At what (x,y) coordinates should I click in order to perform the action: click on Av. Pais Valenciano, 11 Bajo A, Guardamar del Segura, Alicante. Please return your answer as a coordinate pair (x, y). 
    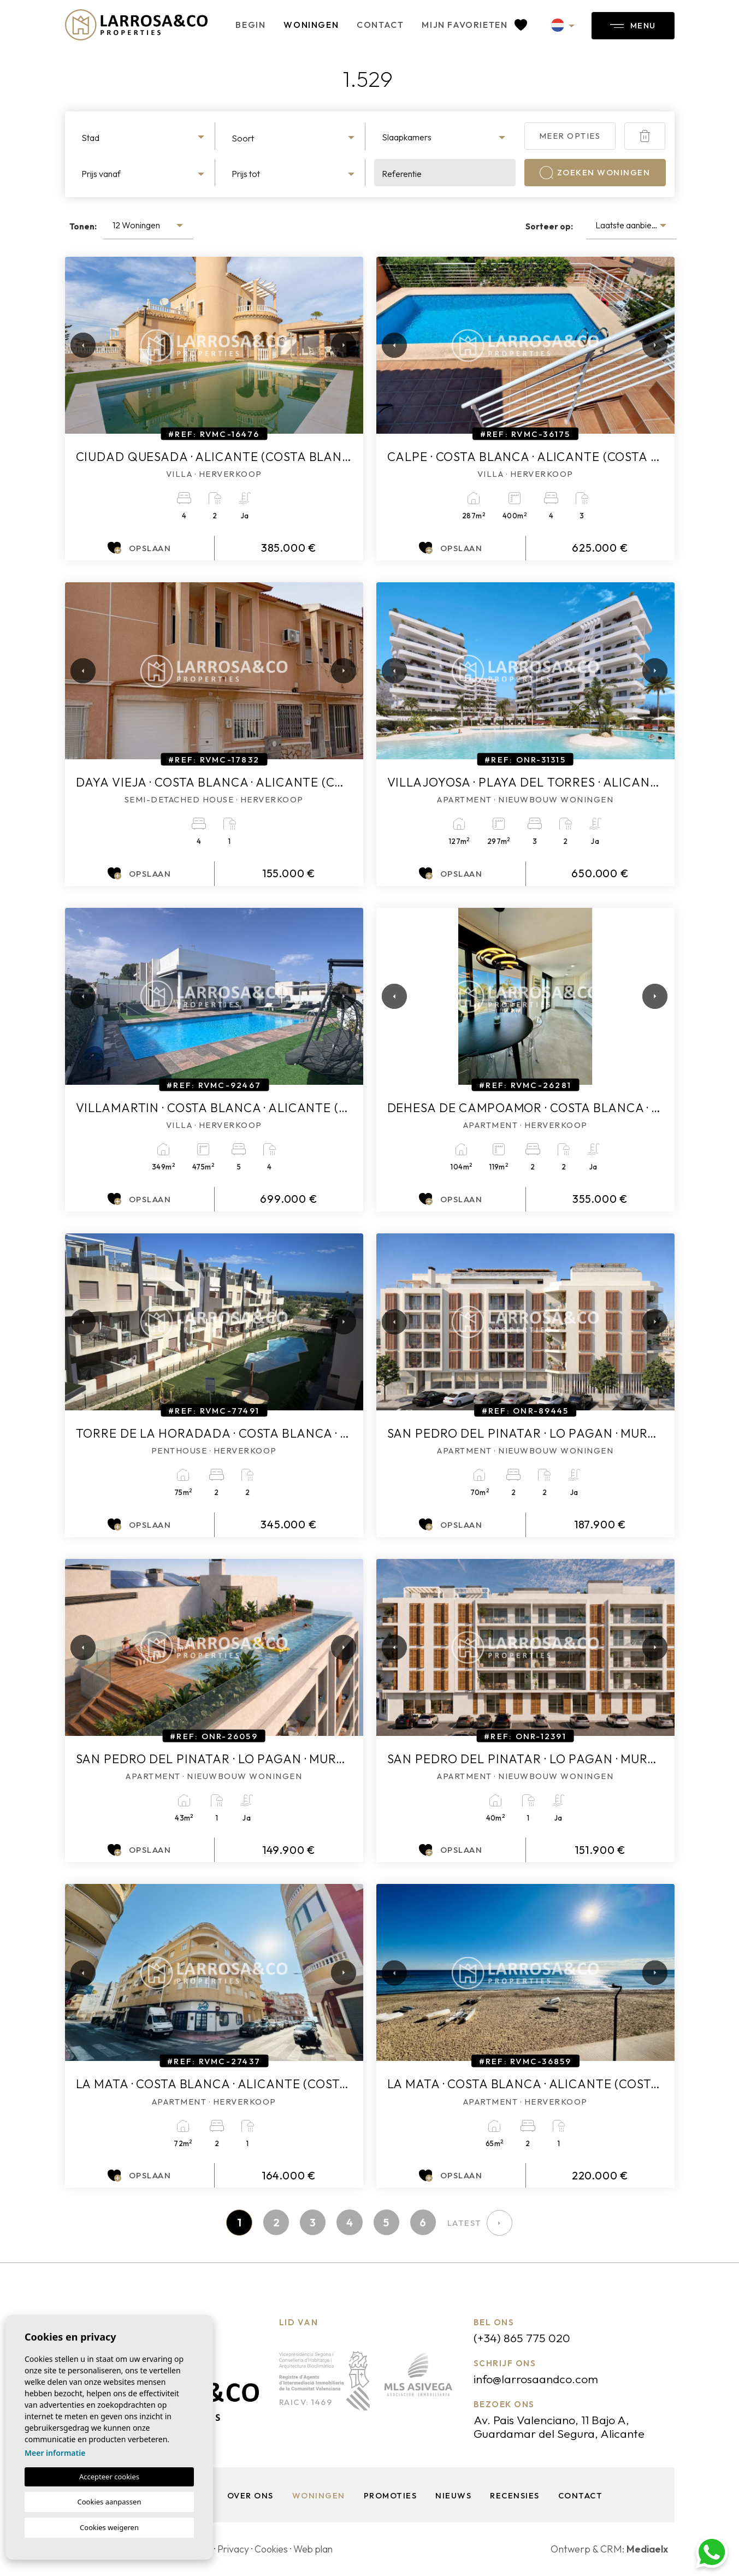
    Looking at the image, I should click on (561, 2427).